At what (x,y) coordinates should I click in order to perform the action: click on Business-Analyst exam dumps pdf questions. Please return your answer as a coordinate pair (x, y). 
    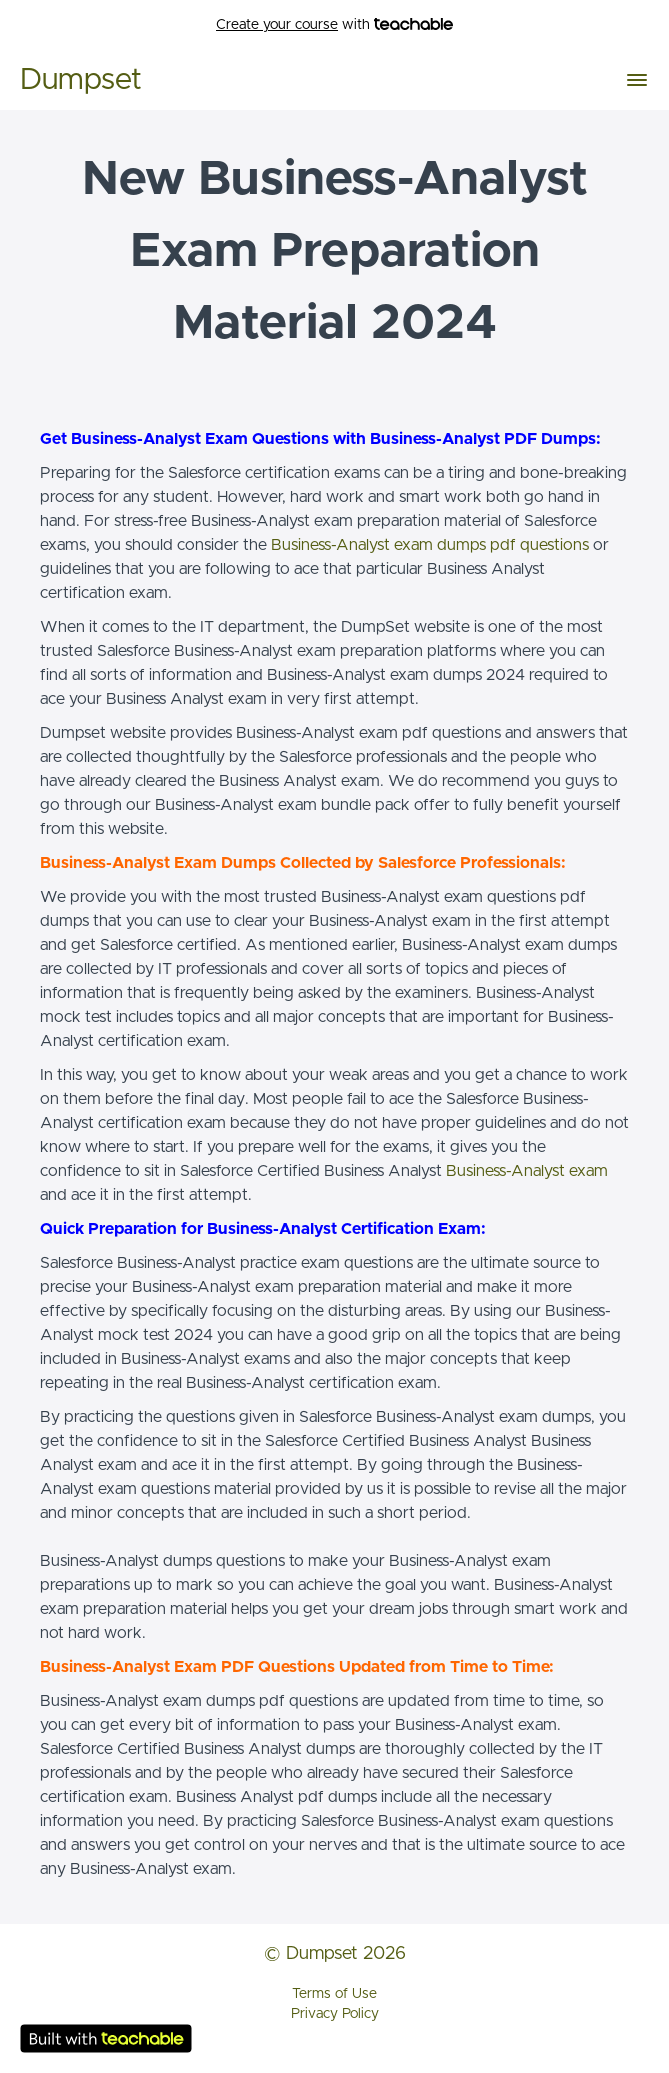
    Looking at the image, I should click on (430, 545).